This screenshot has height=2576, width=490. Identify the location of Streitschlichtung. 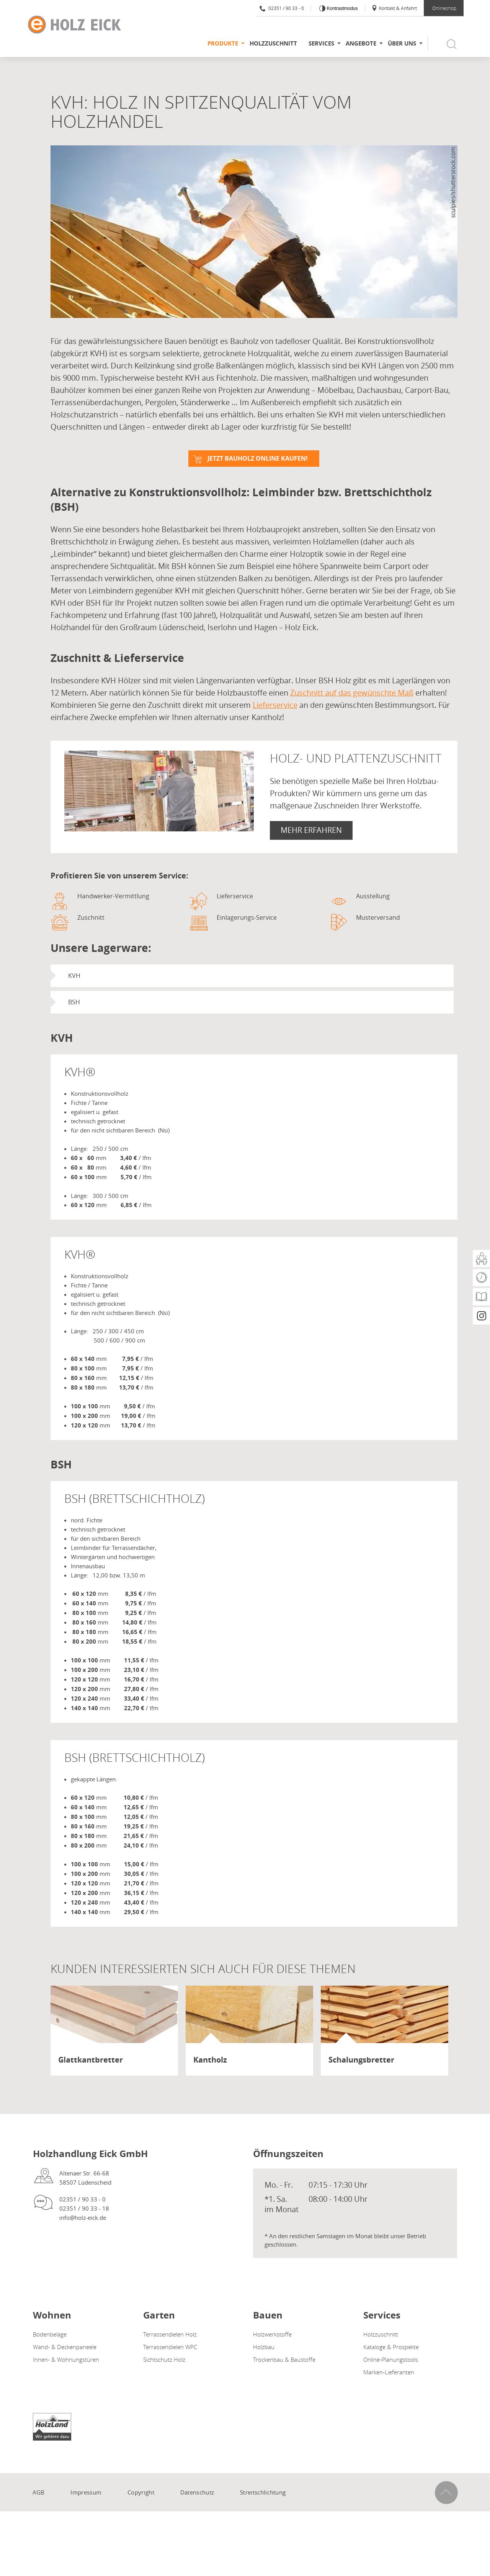
(263, 2492).